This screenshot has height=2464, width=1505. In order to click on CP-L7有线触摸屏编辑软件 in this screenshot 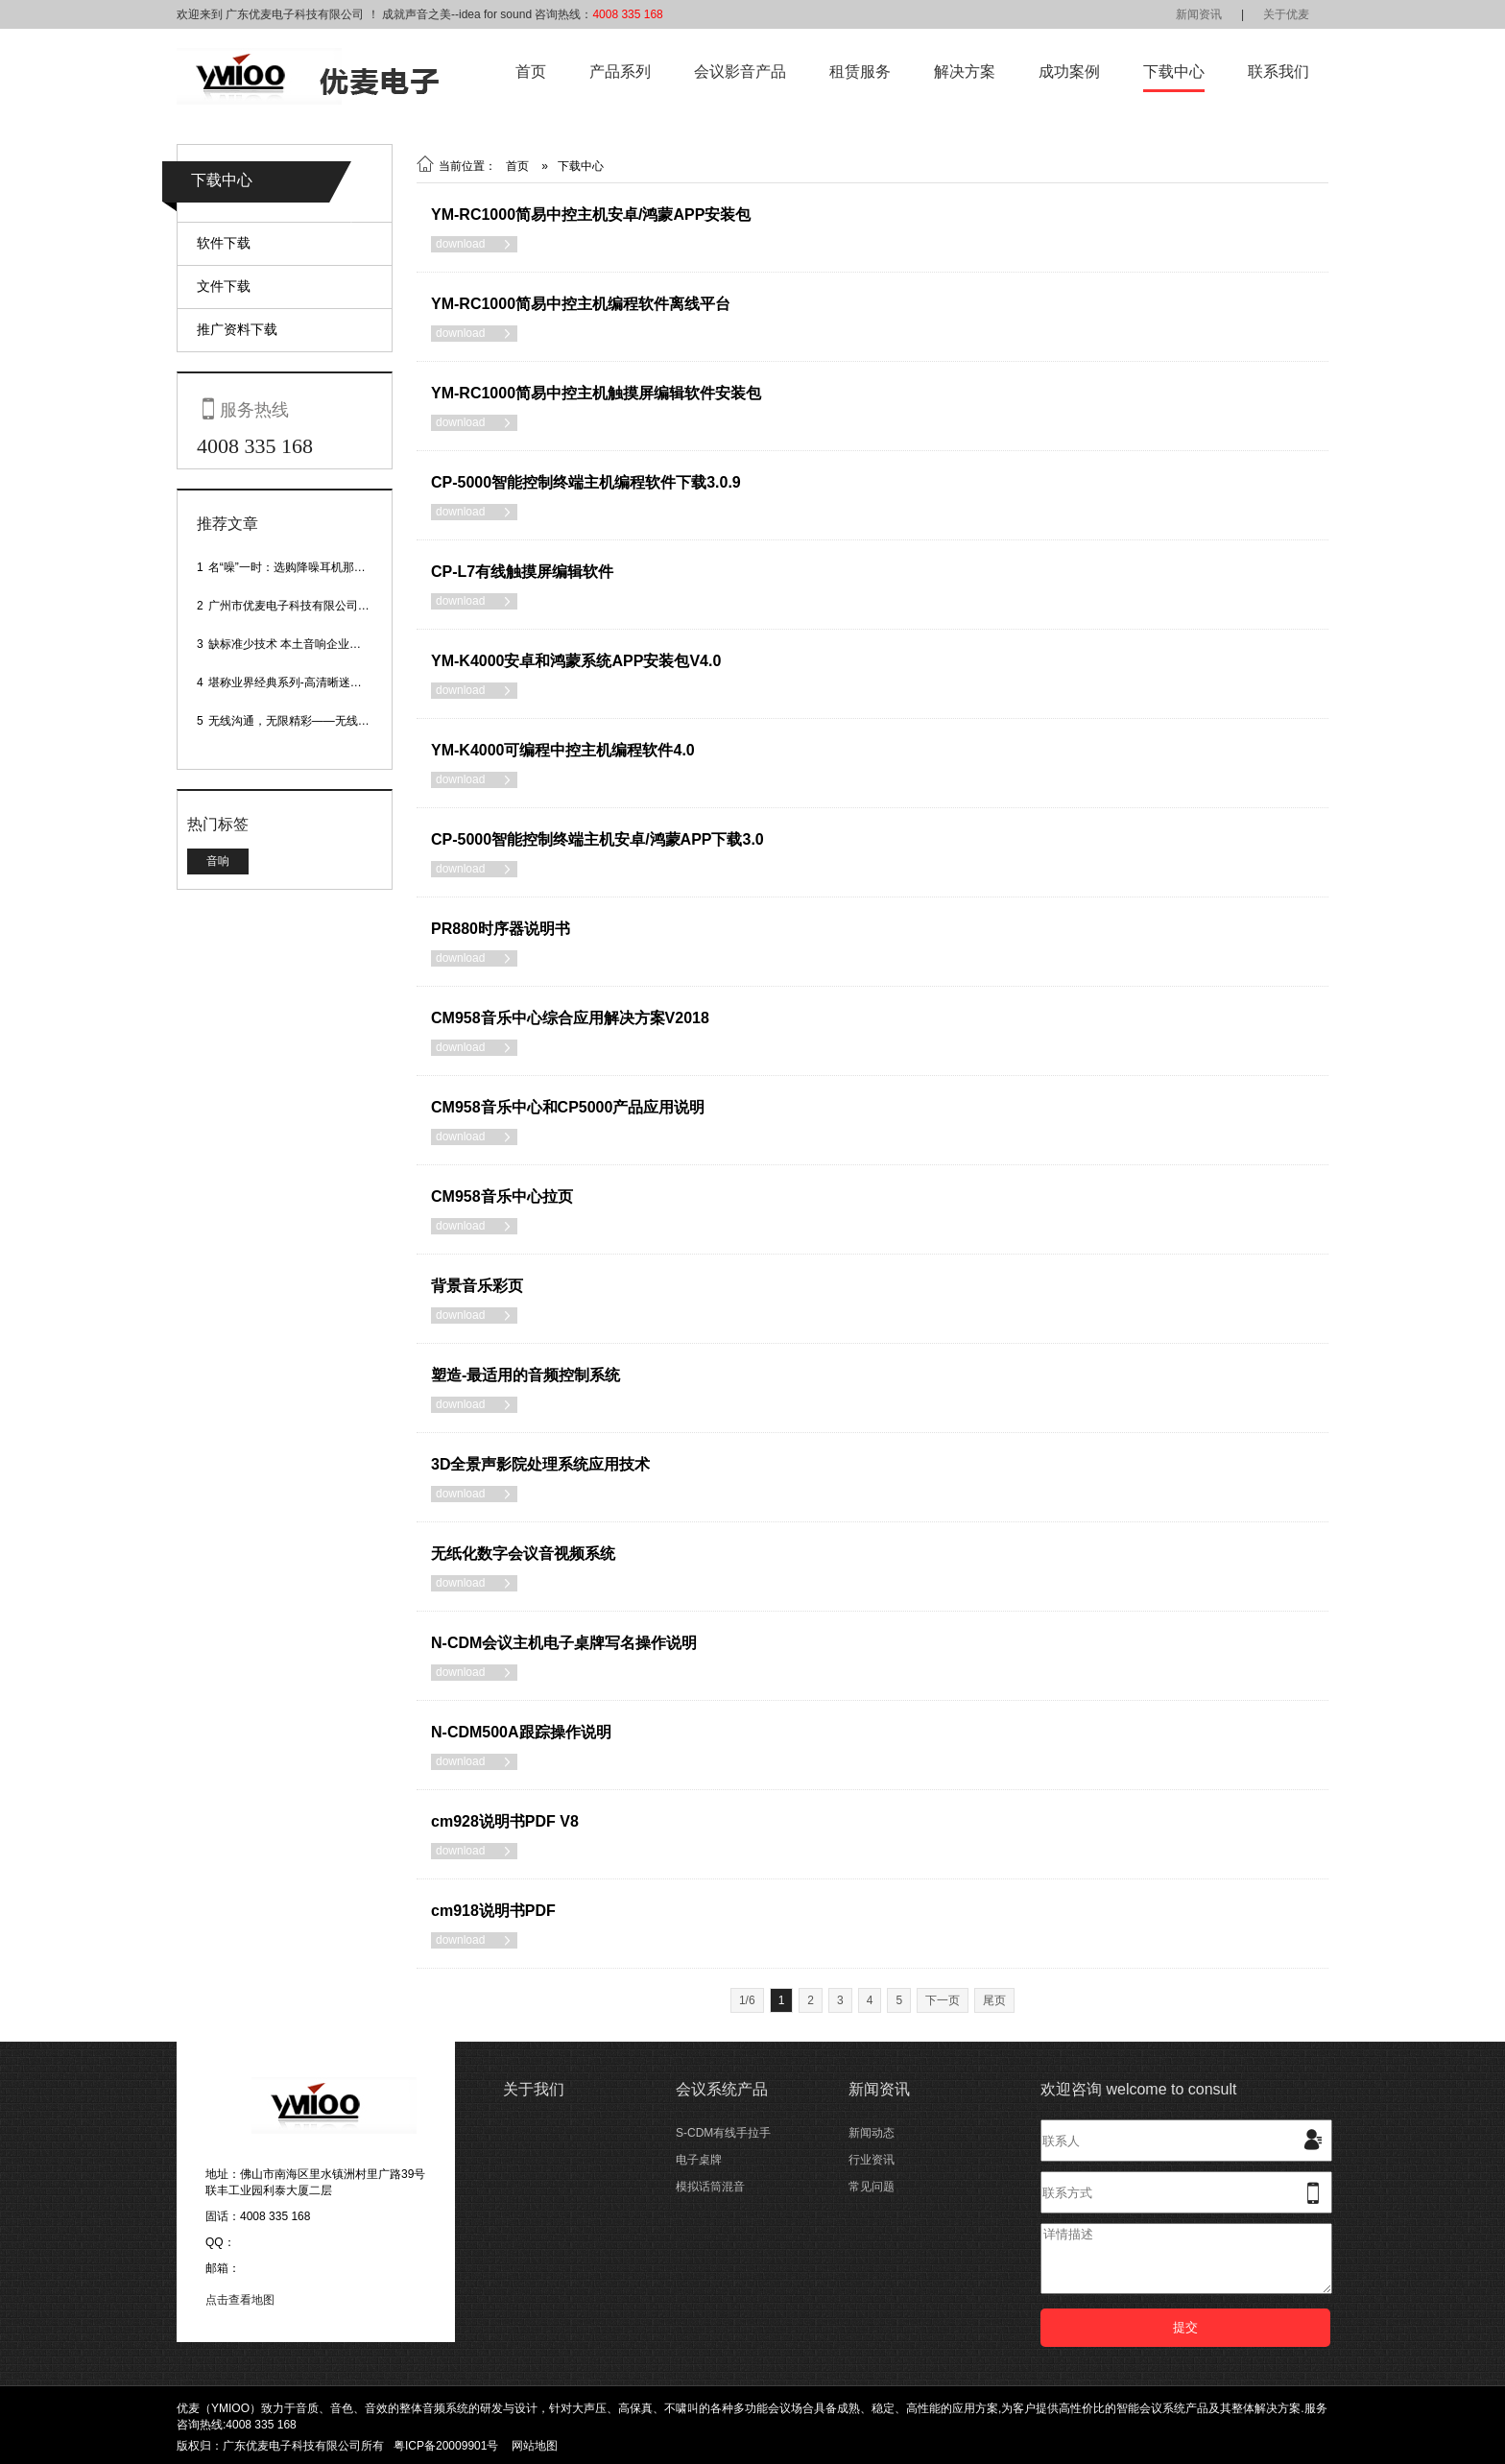, I will do `click(522, 571)`.